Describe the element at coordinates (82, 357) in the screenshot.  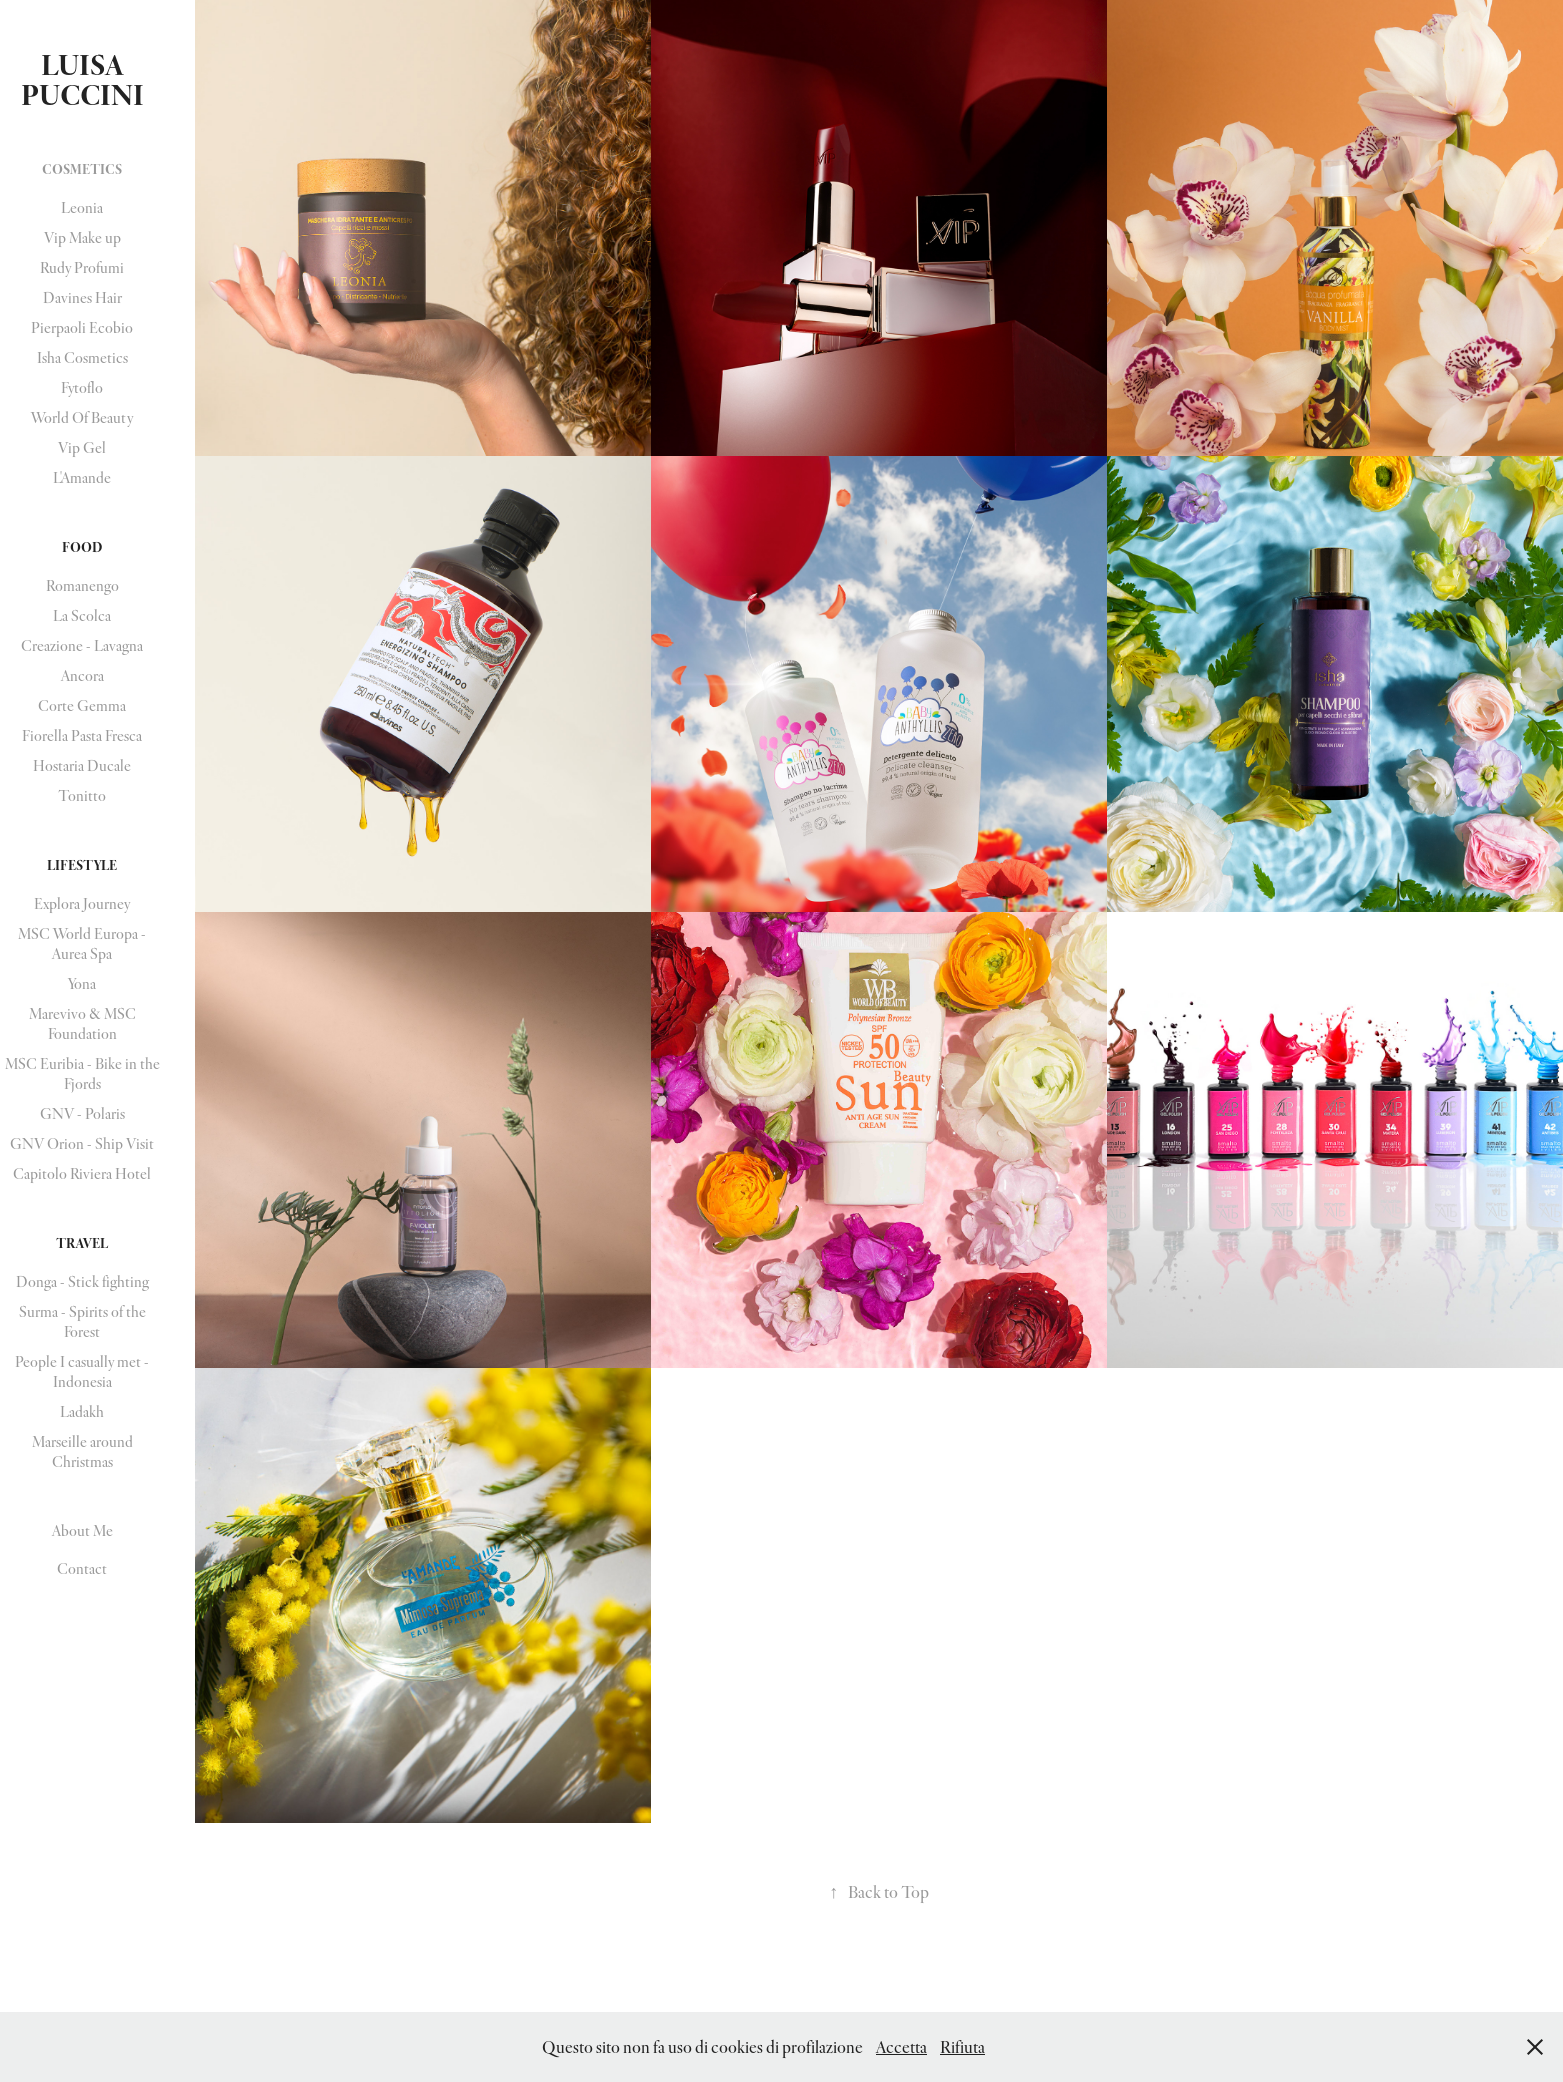
I see `Isha Cosmetics` at that location.